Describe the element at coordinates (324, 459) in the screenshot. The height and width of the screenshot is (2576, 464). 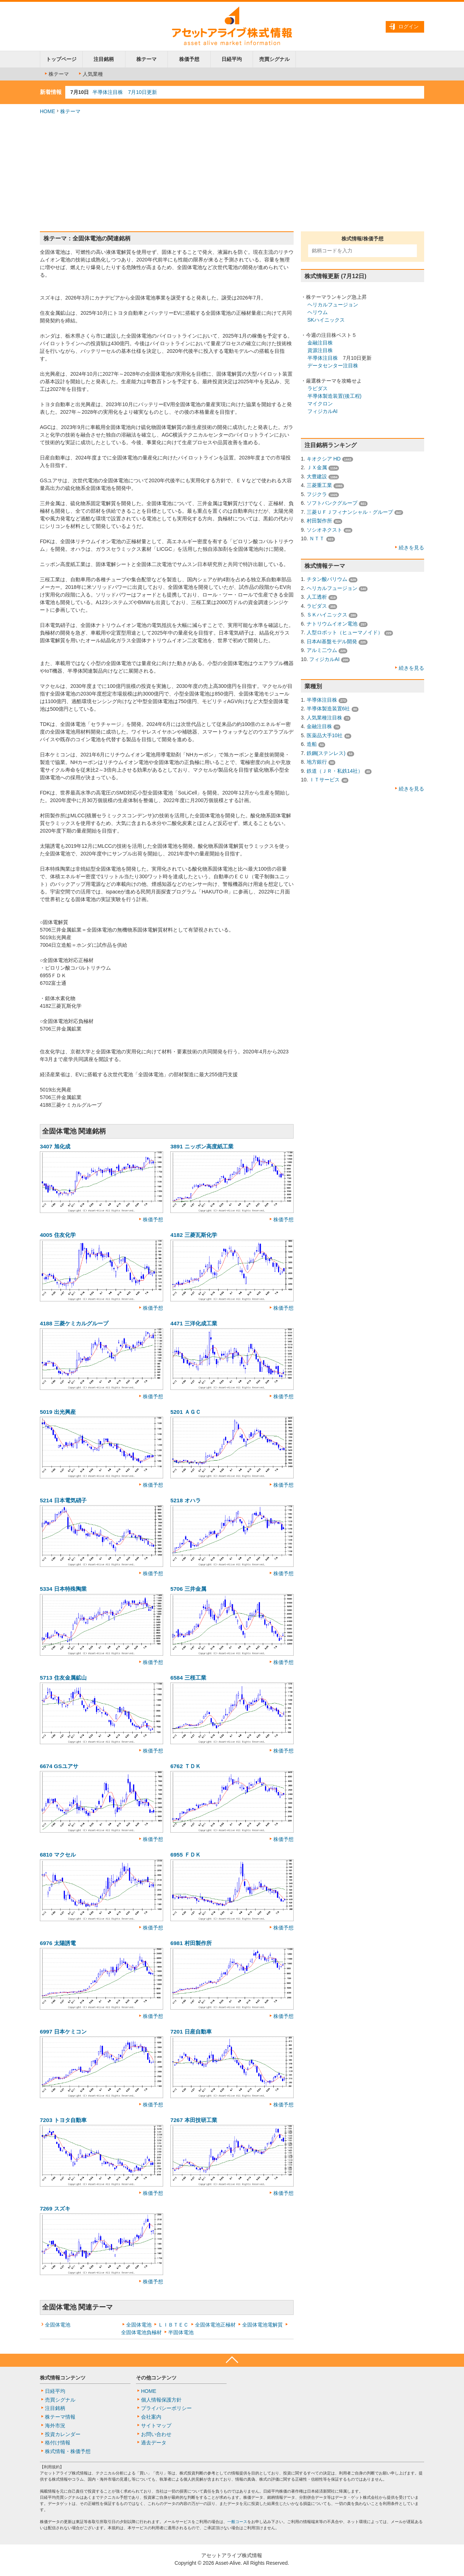
I see `キオクシア HD` at that location.